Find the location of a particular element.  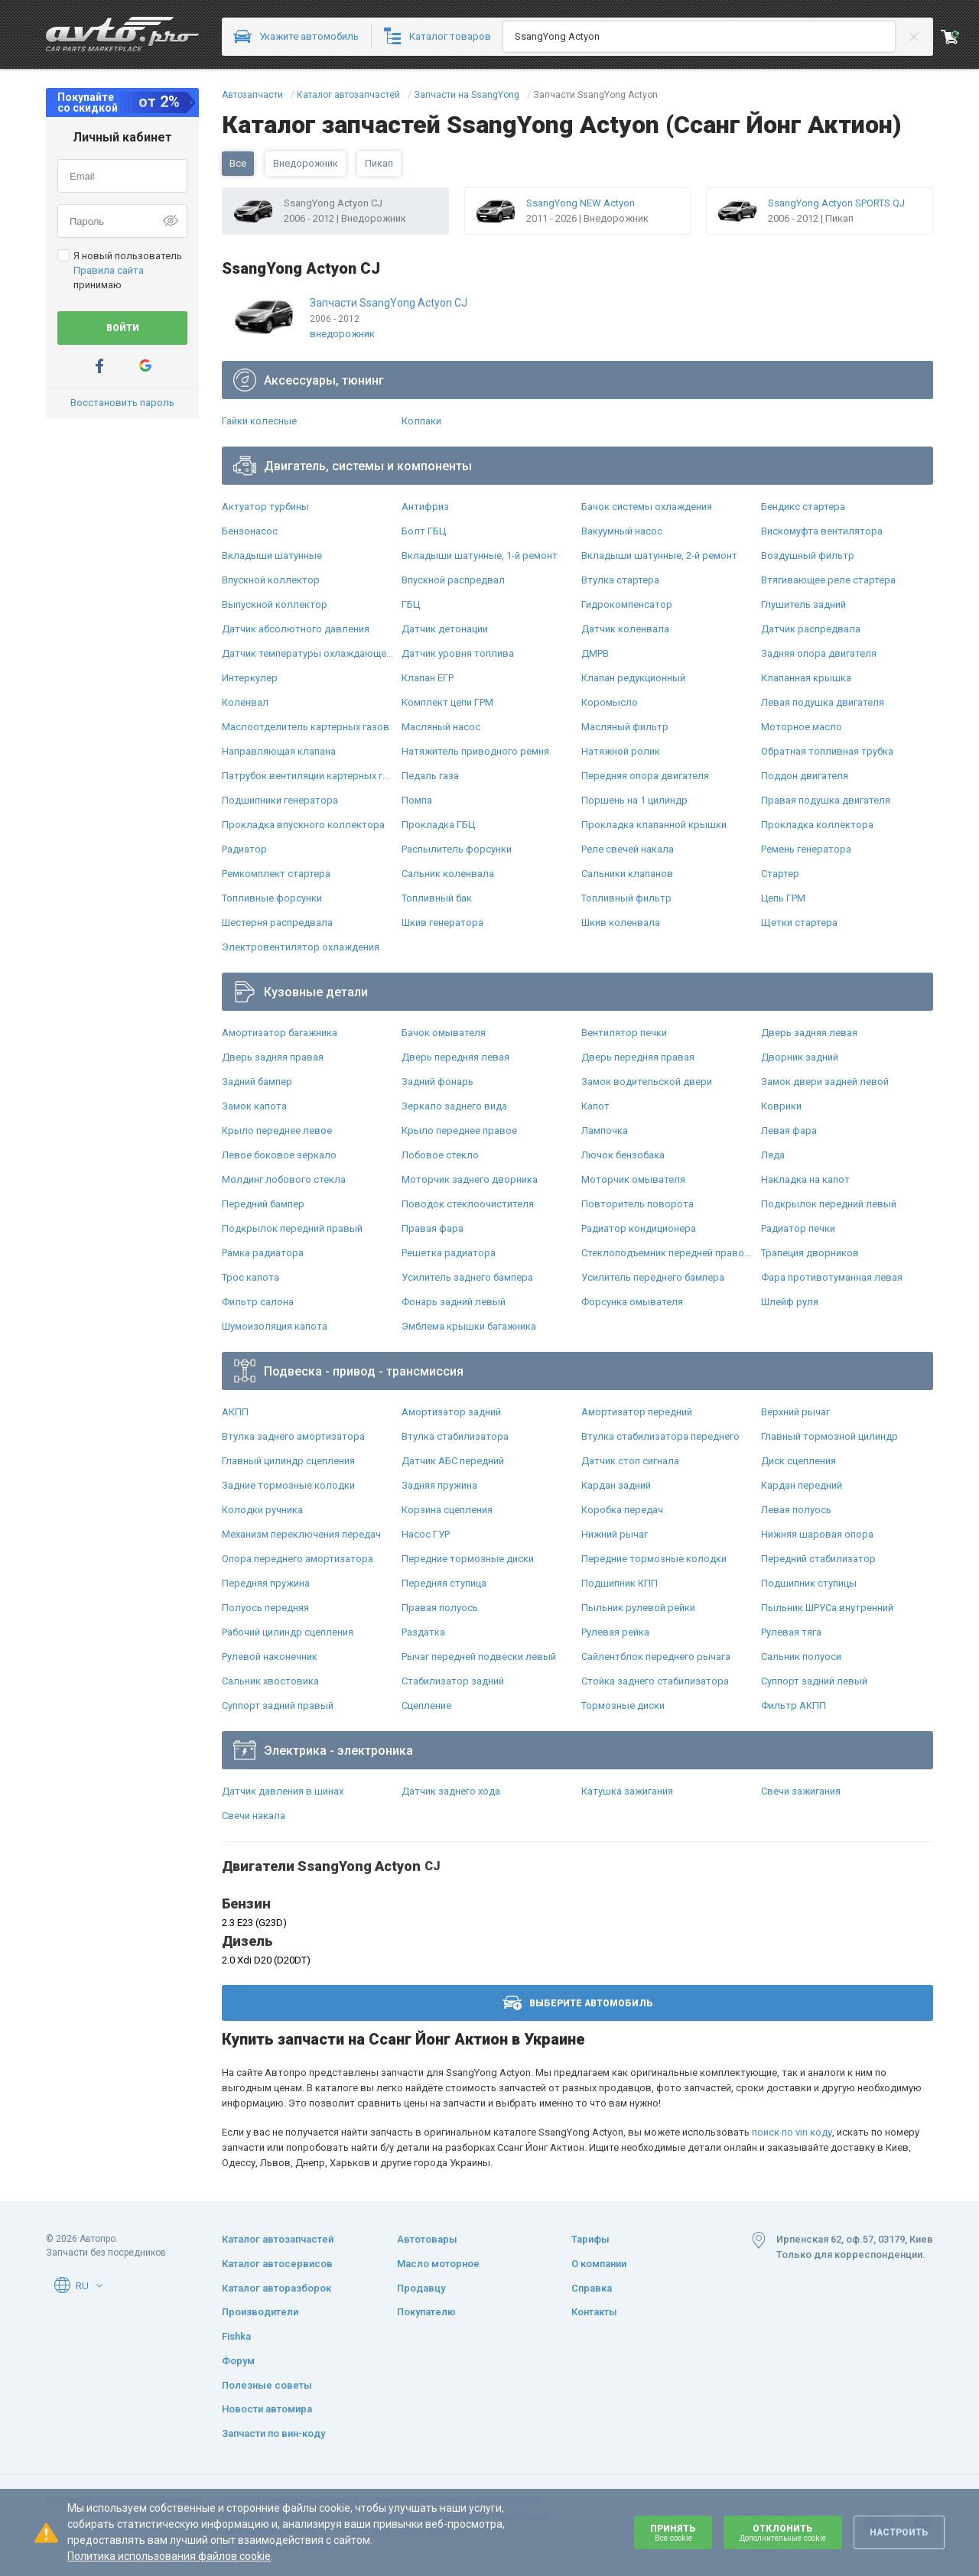

Запчасти SsangYong Actyon CJ is located at coordinates (388, 303).